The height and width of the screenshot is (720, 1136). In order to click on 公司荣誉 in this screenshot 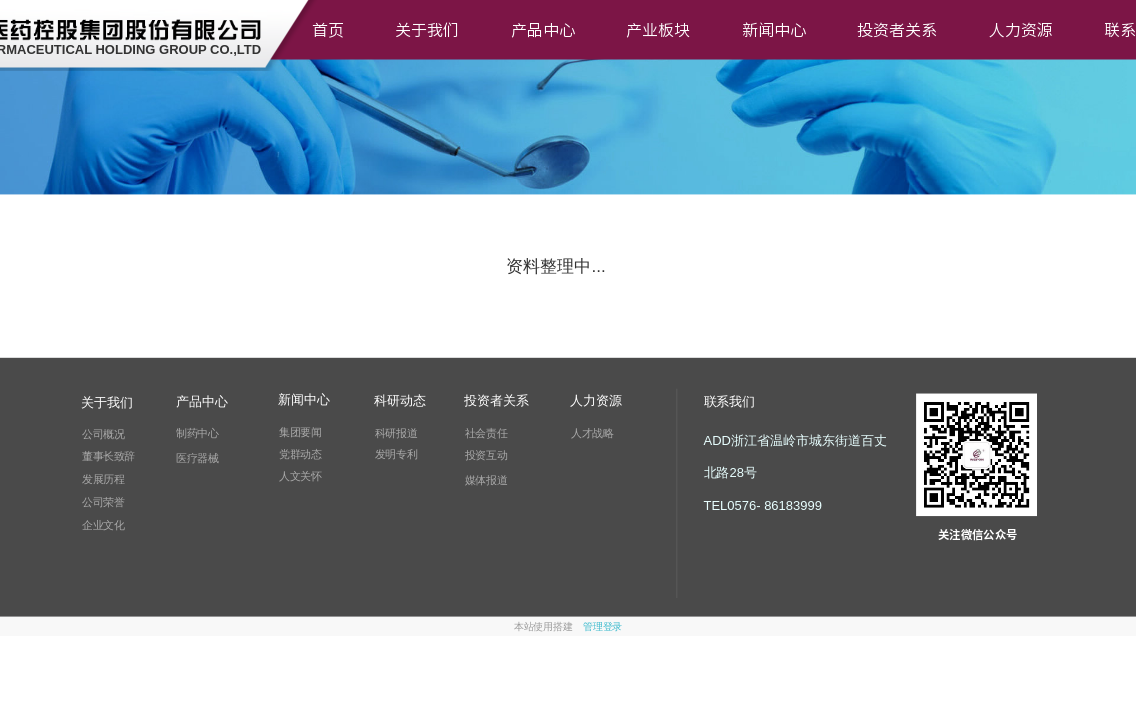, I will do `click(103, 502)`.